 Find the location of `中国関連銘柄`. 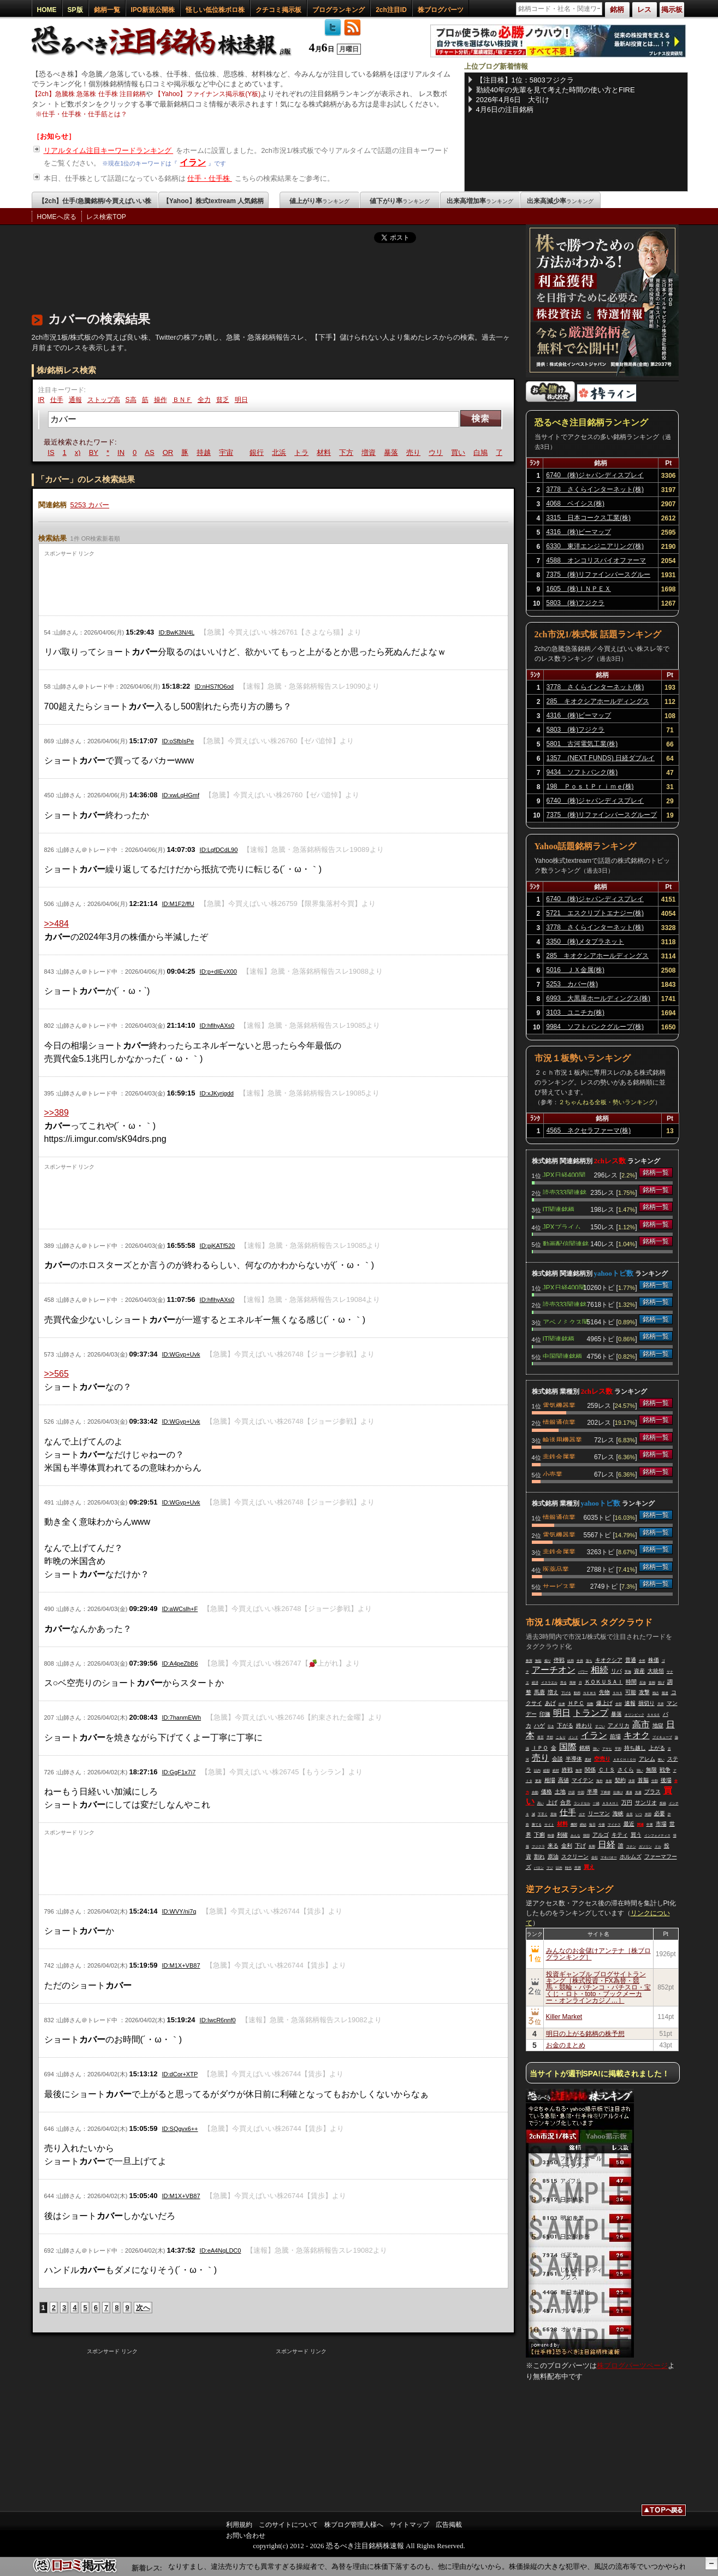

中国関連銘柄 is located at coordinates (562, 1355).